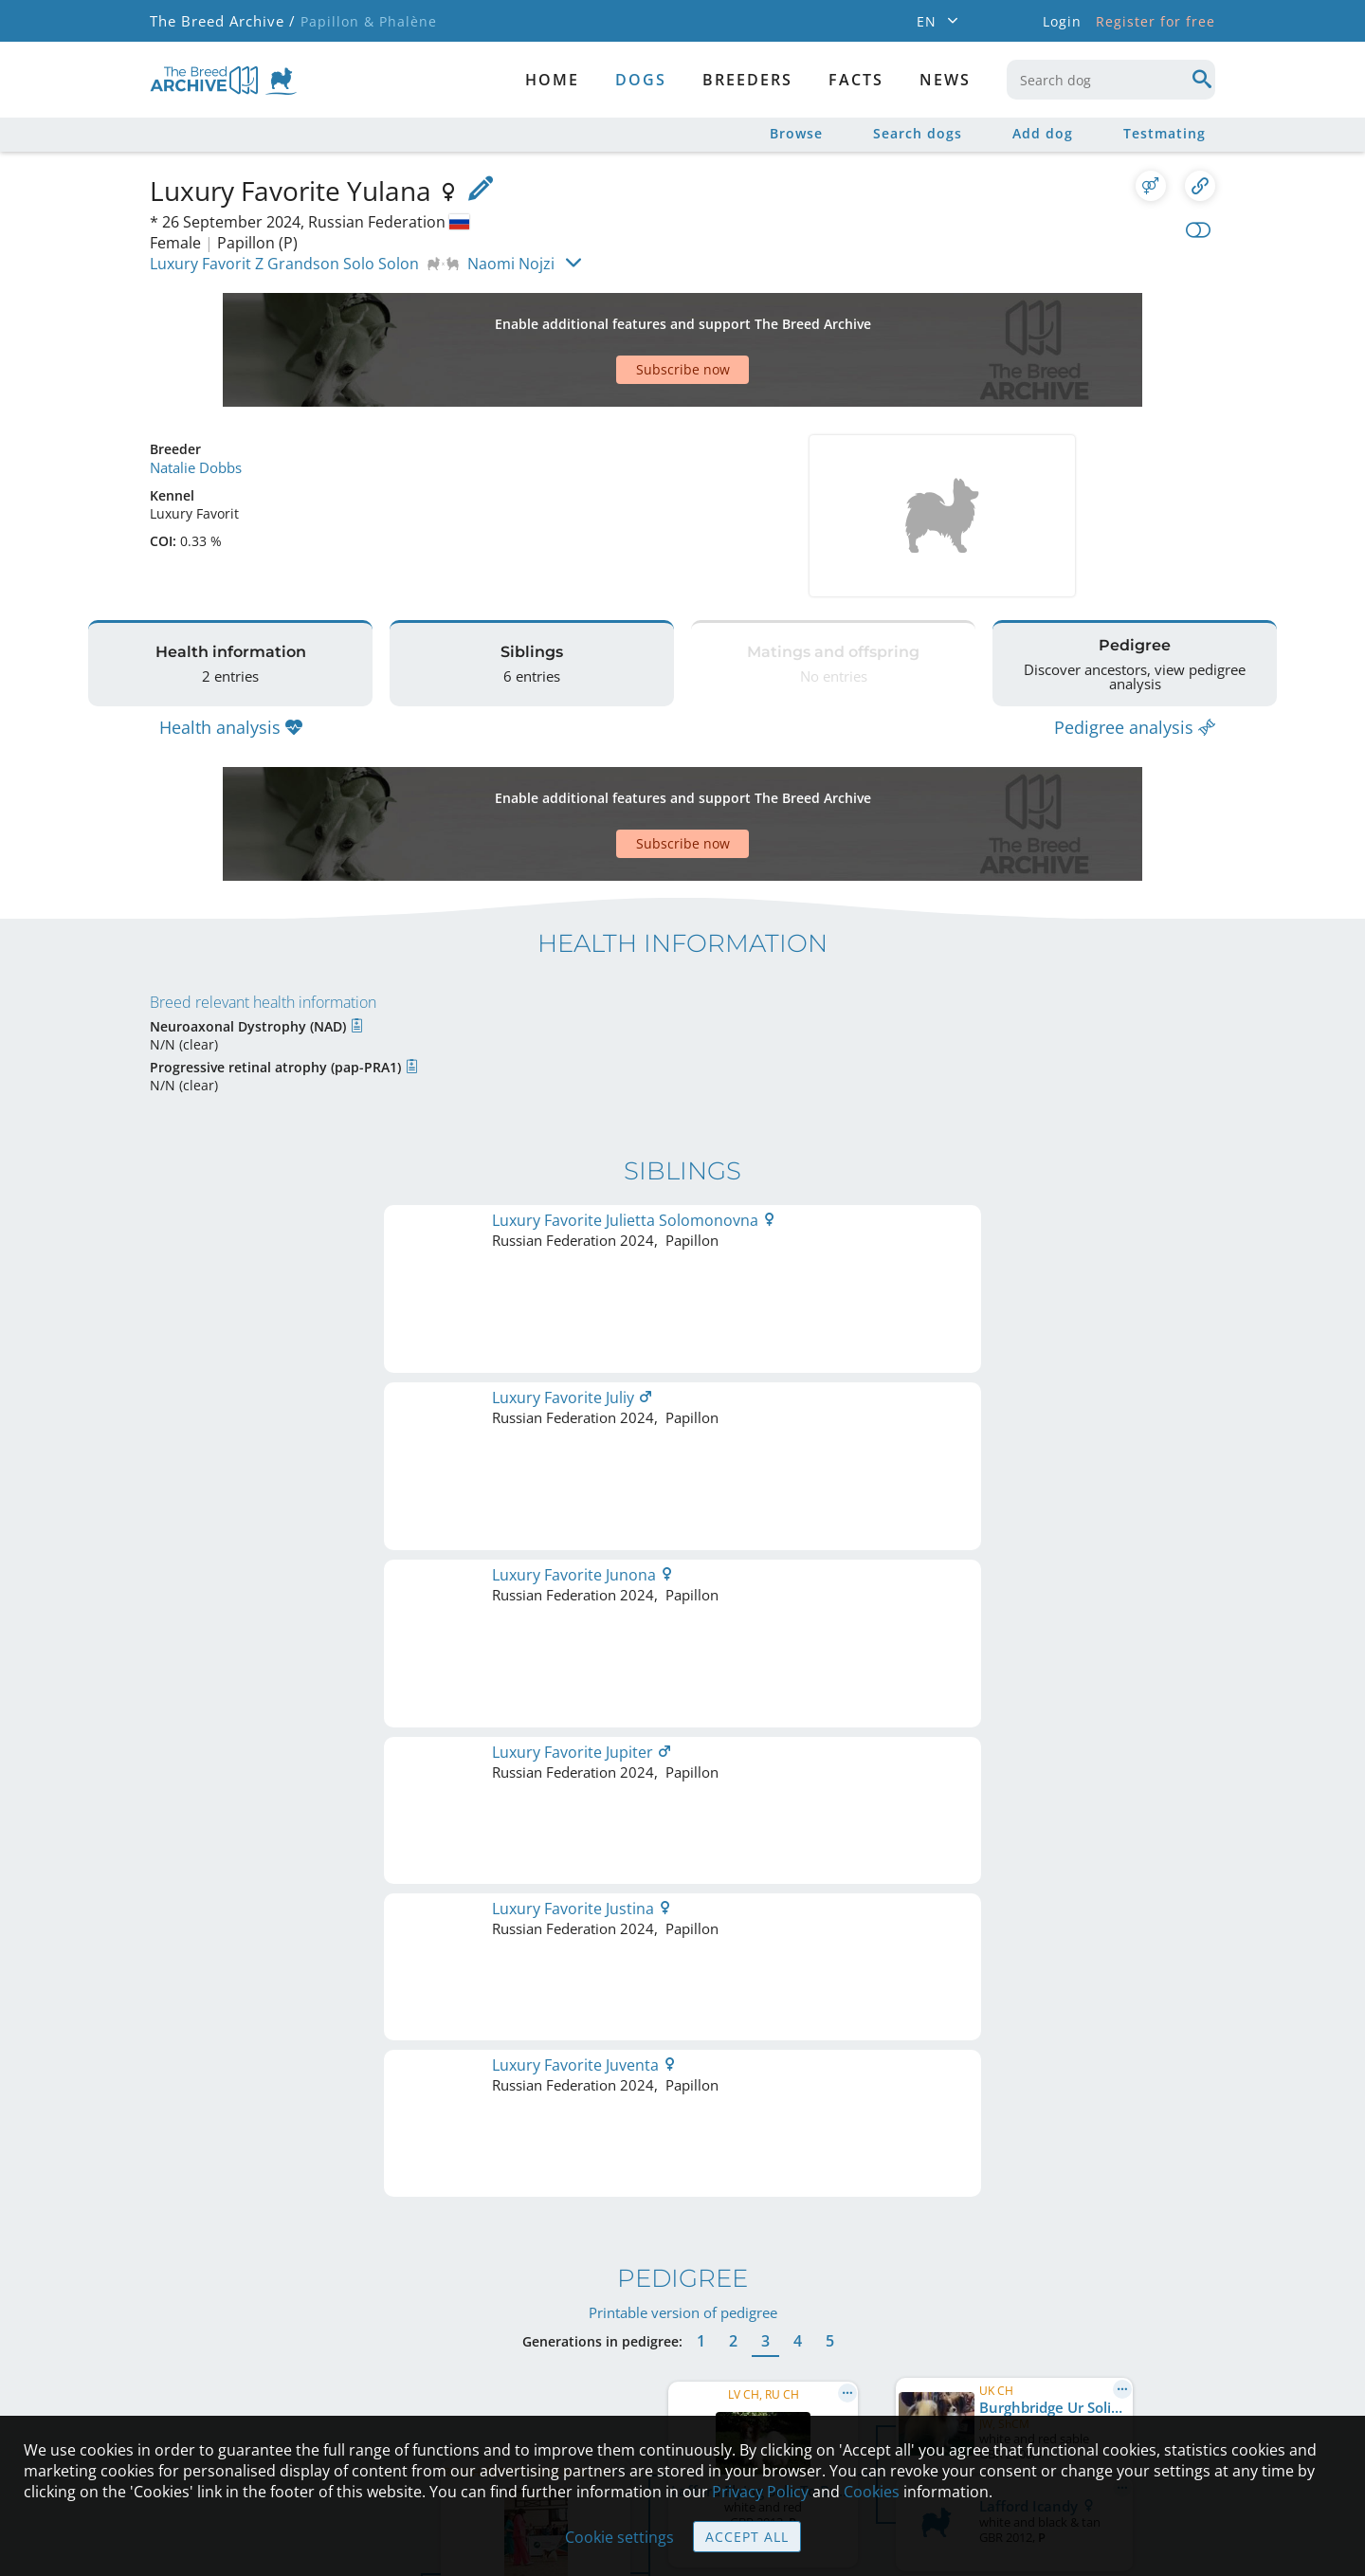 Image resolution: width=1365 pixels, height=2576 pixels. What do you see at coordinates (511, 263) in the screenshot?
I see `Naomi Nojzi` at bounding box center [511, 263].